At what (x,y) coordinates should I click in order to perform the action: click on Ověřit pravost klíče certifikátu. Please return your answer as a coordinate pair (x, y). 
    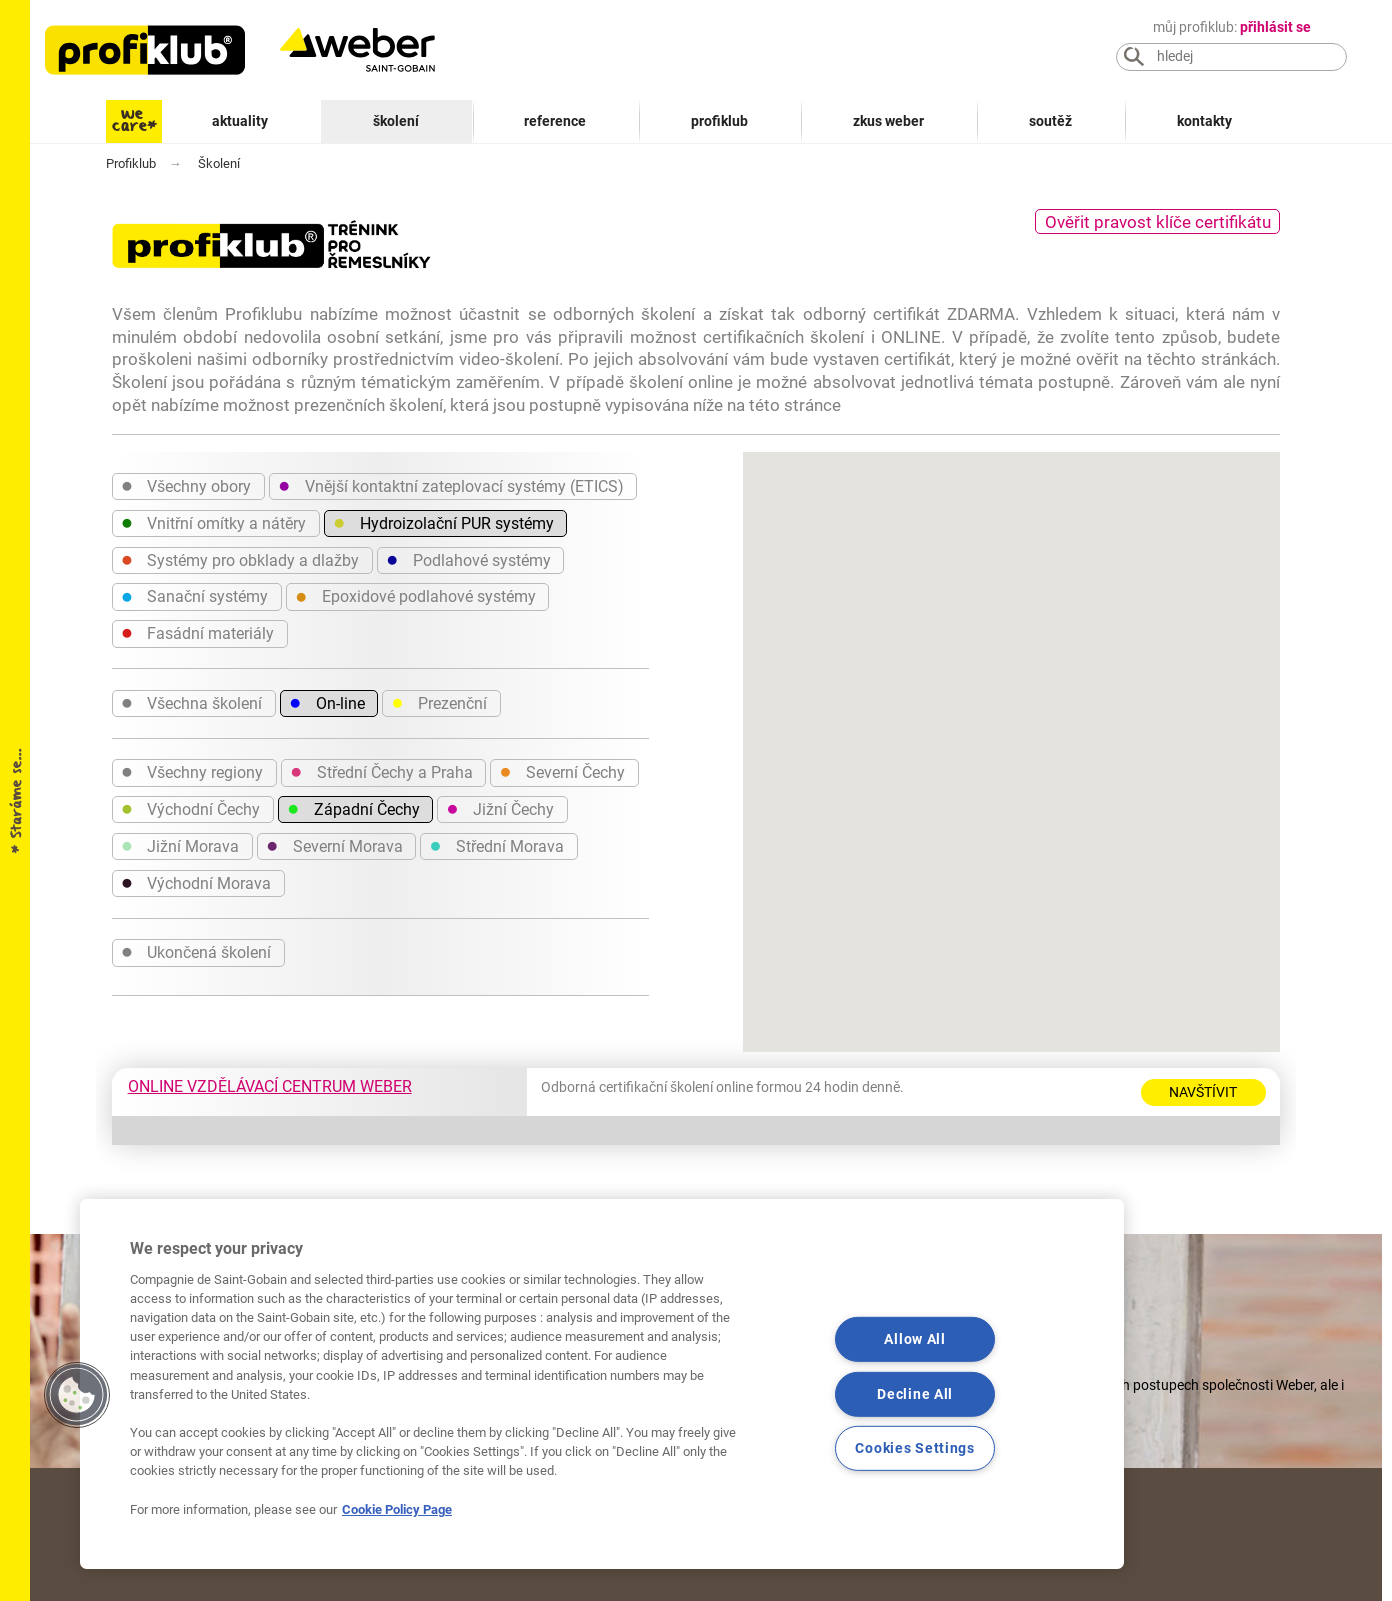
    Looking at the image, I should click on (1158, 222).